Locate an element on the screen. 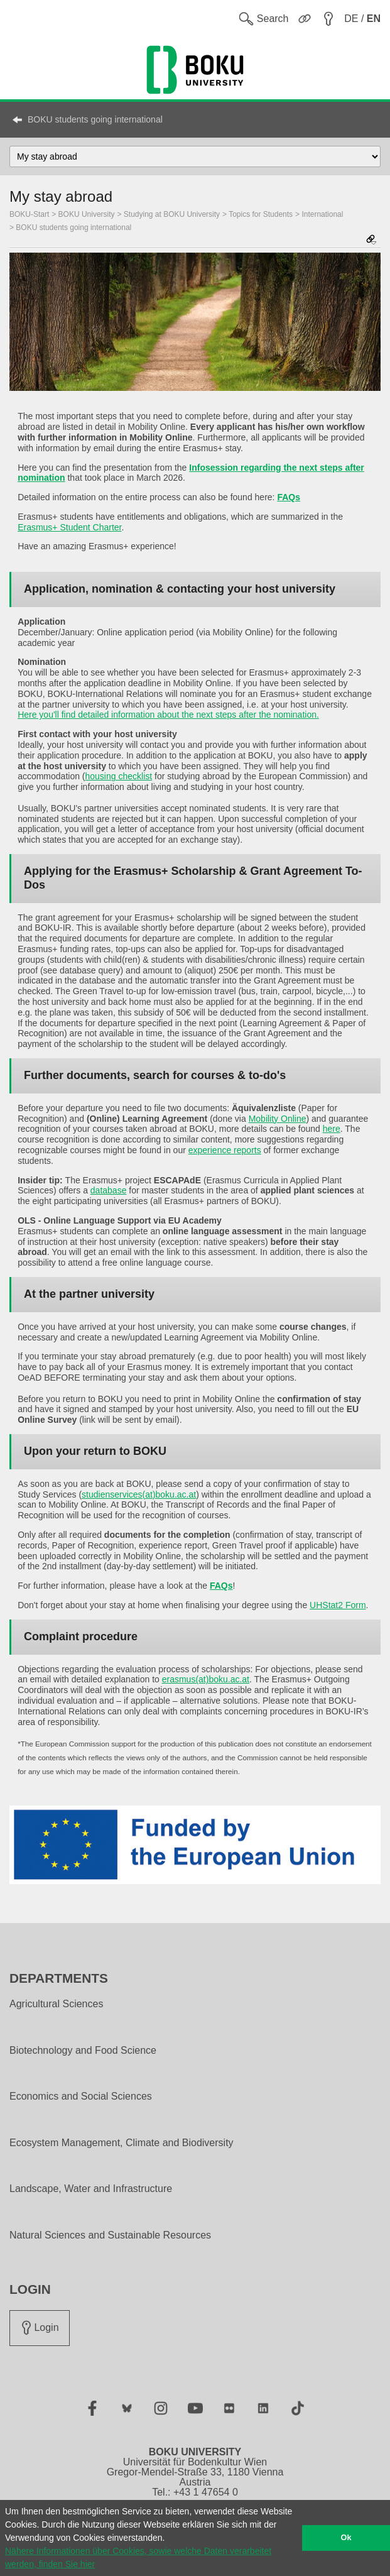 The height and width of the screenshot is (2576, 390). here is located at coordinates (331, 1129).